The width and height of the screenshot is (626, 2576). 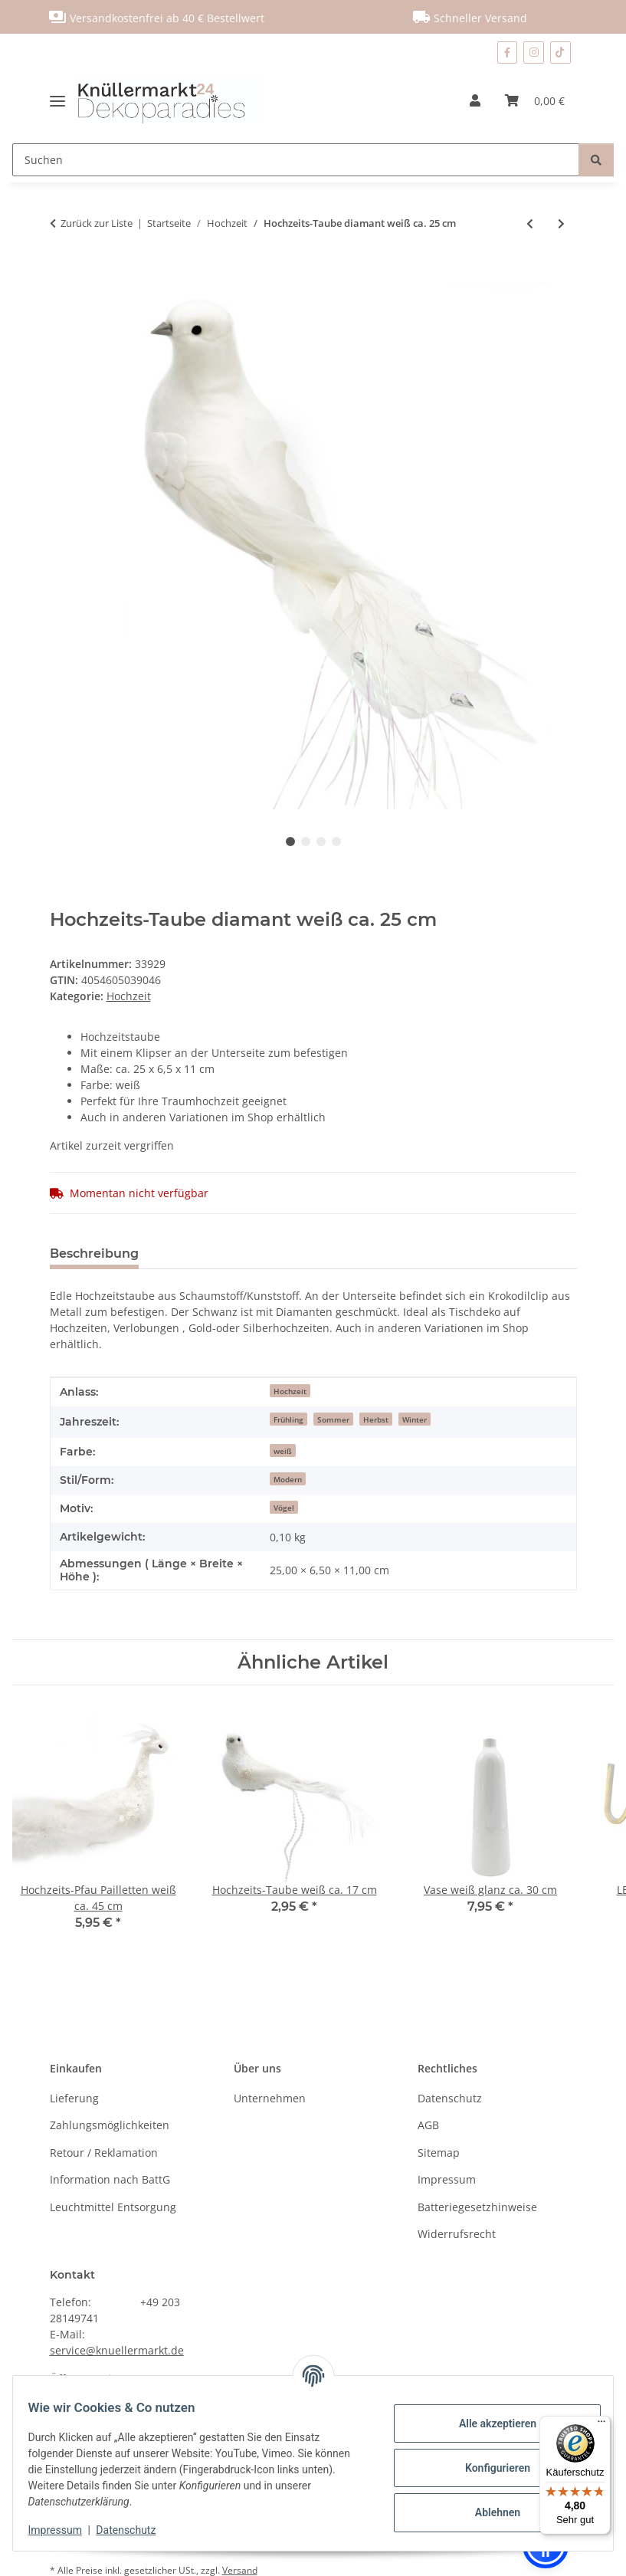 What do you see at coordinates (487, 2423) in the screenshot?
I see `Alle akzeptieren` at bounding box center [487, 2423].